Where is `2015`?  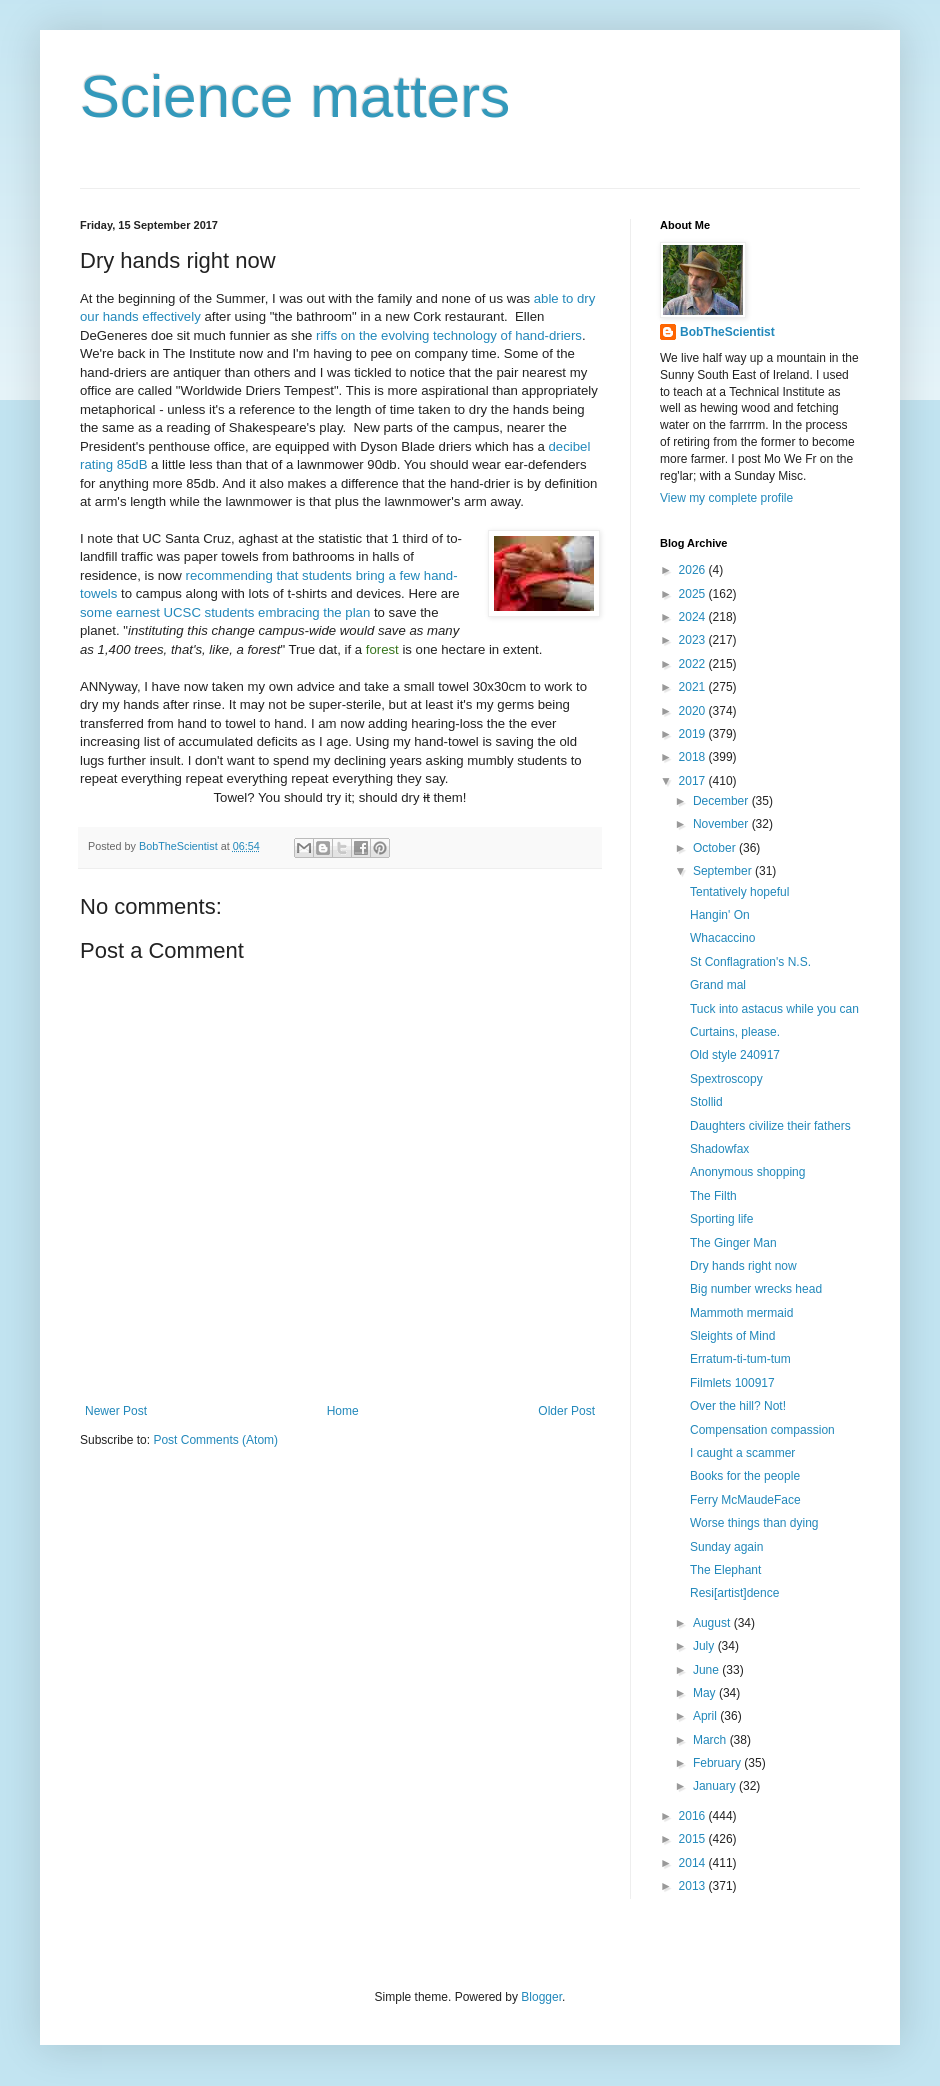
2015 is located at coordinates (694, 1839).